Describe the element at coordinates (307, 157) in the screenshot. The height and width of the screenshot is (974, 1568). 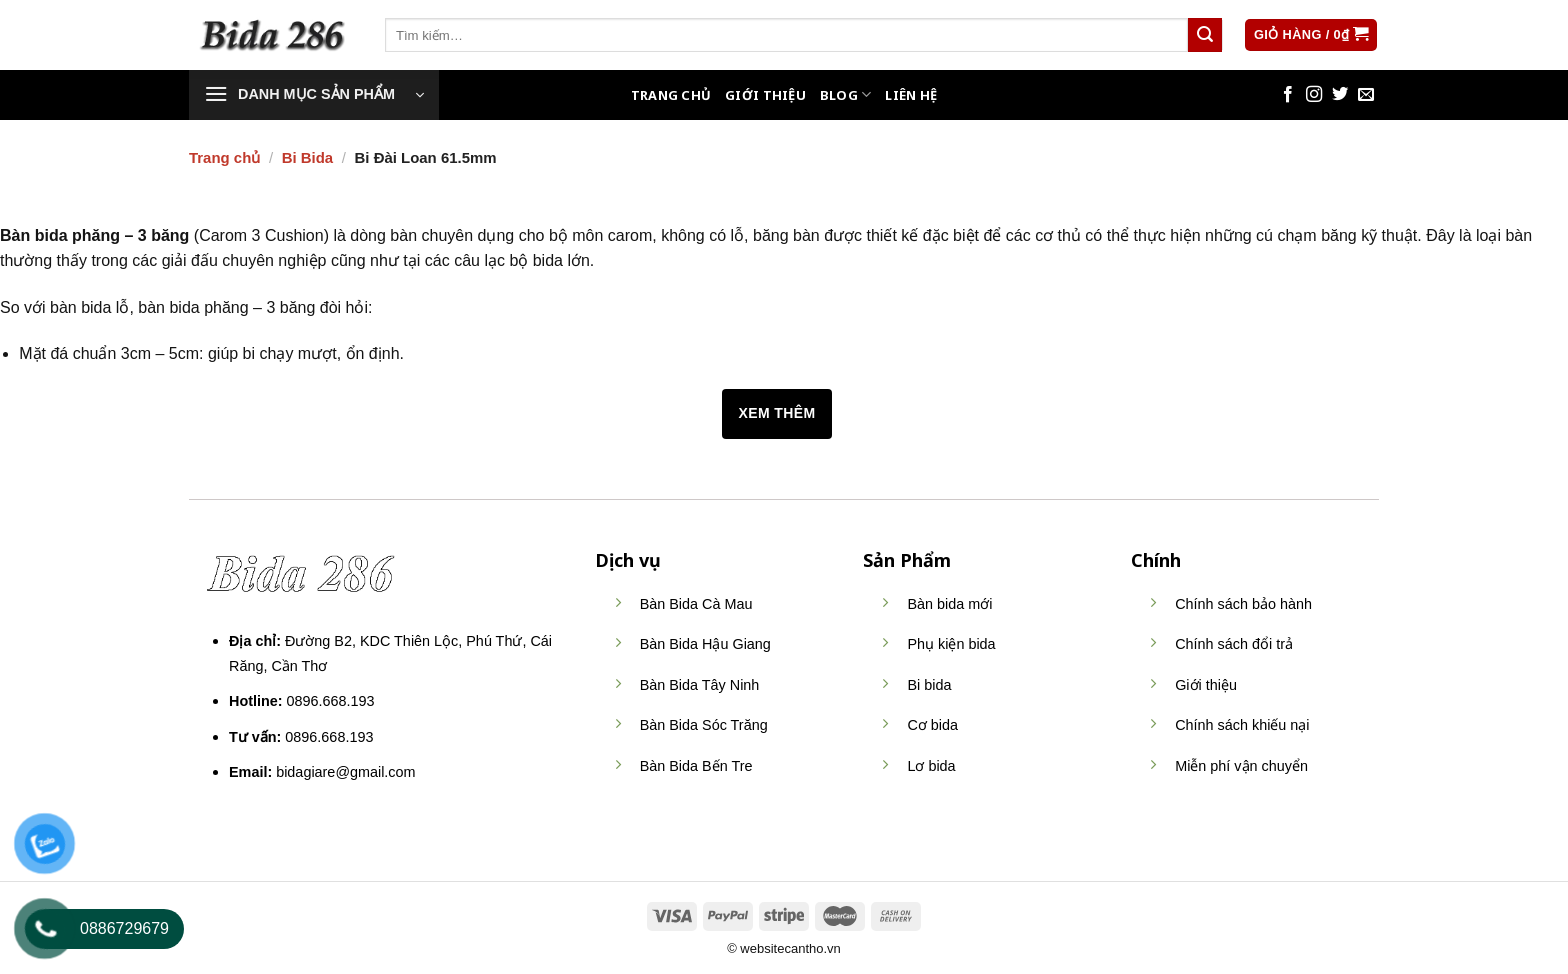
I see `Bi Bida` at that location.